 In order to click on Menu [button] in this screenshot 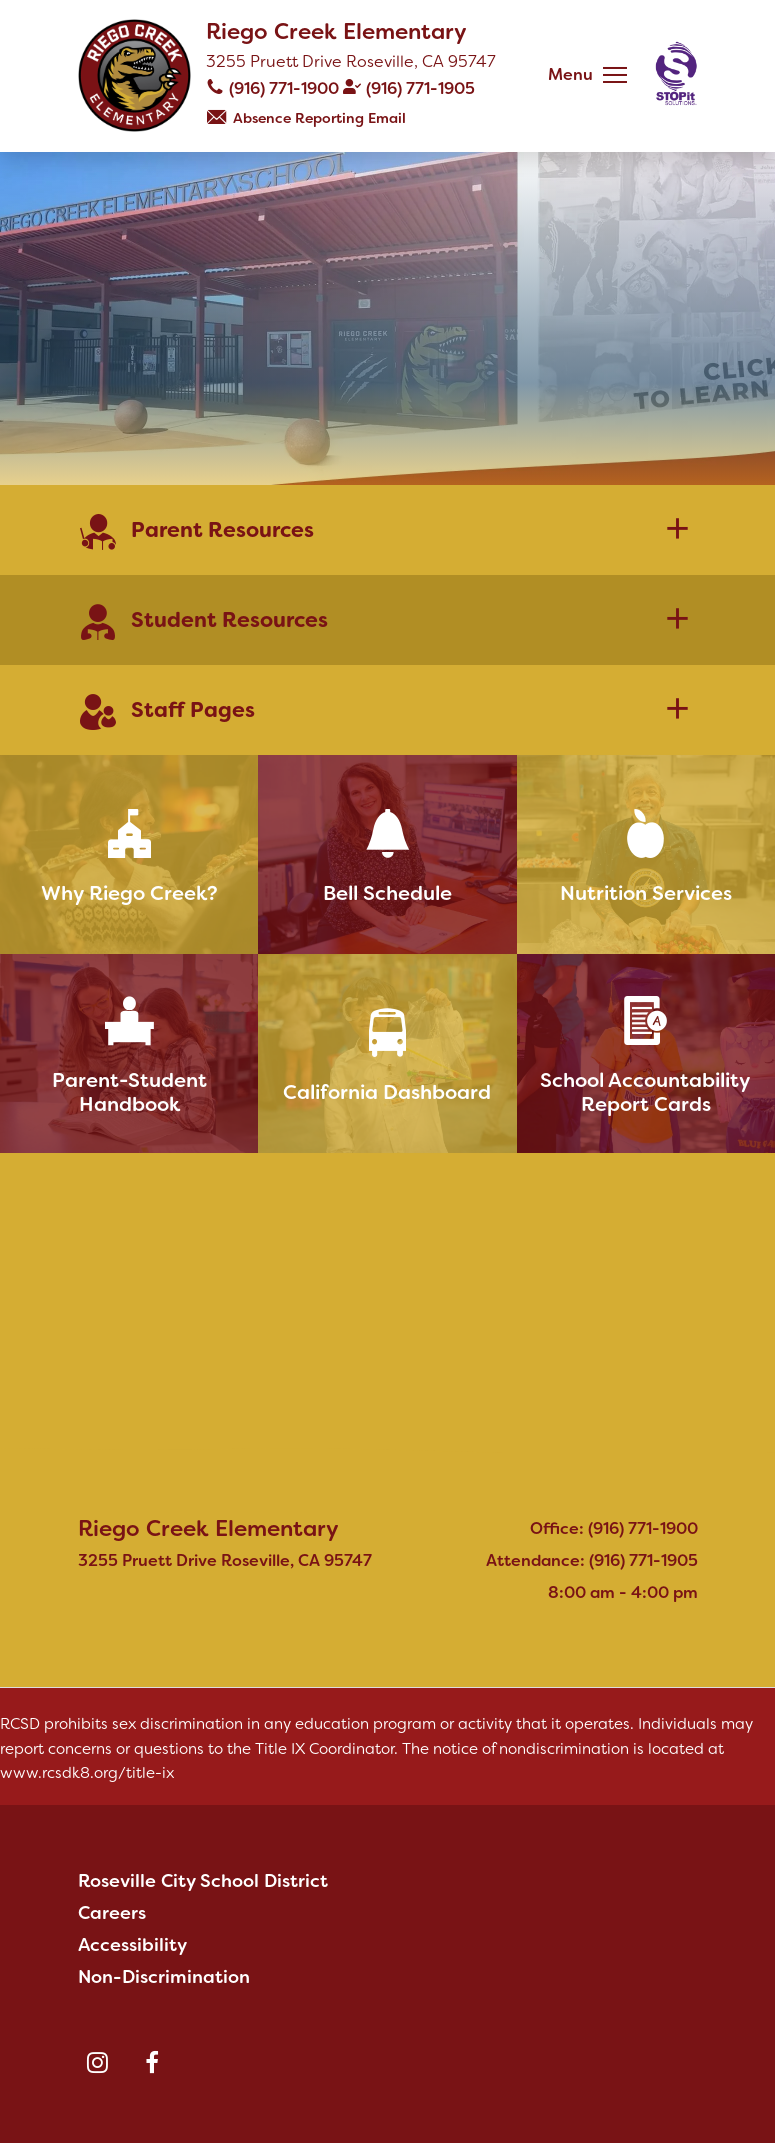, I will do `click(570, 74)`.